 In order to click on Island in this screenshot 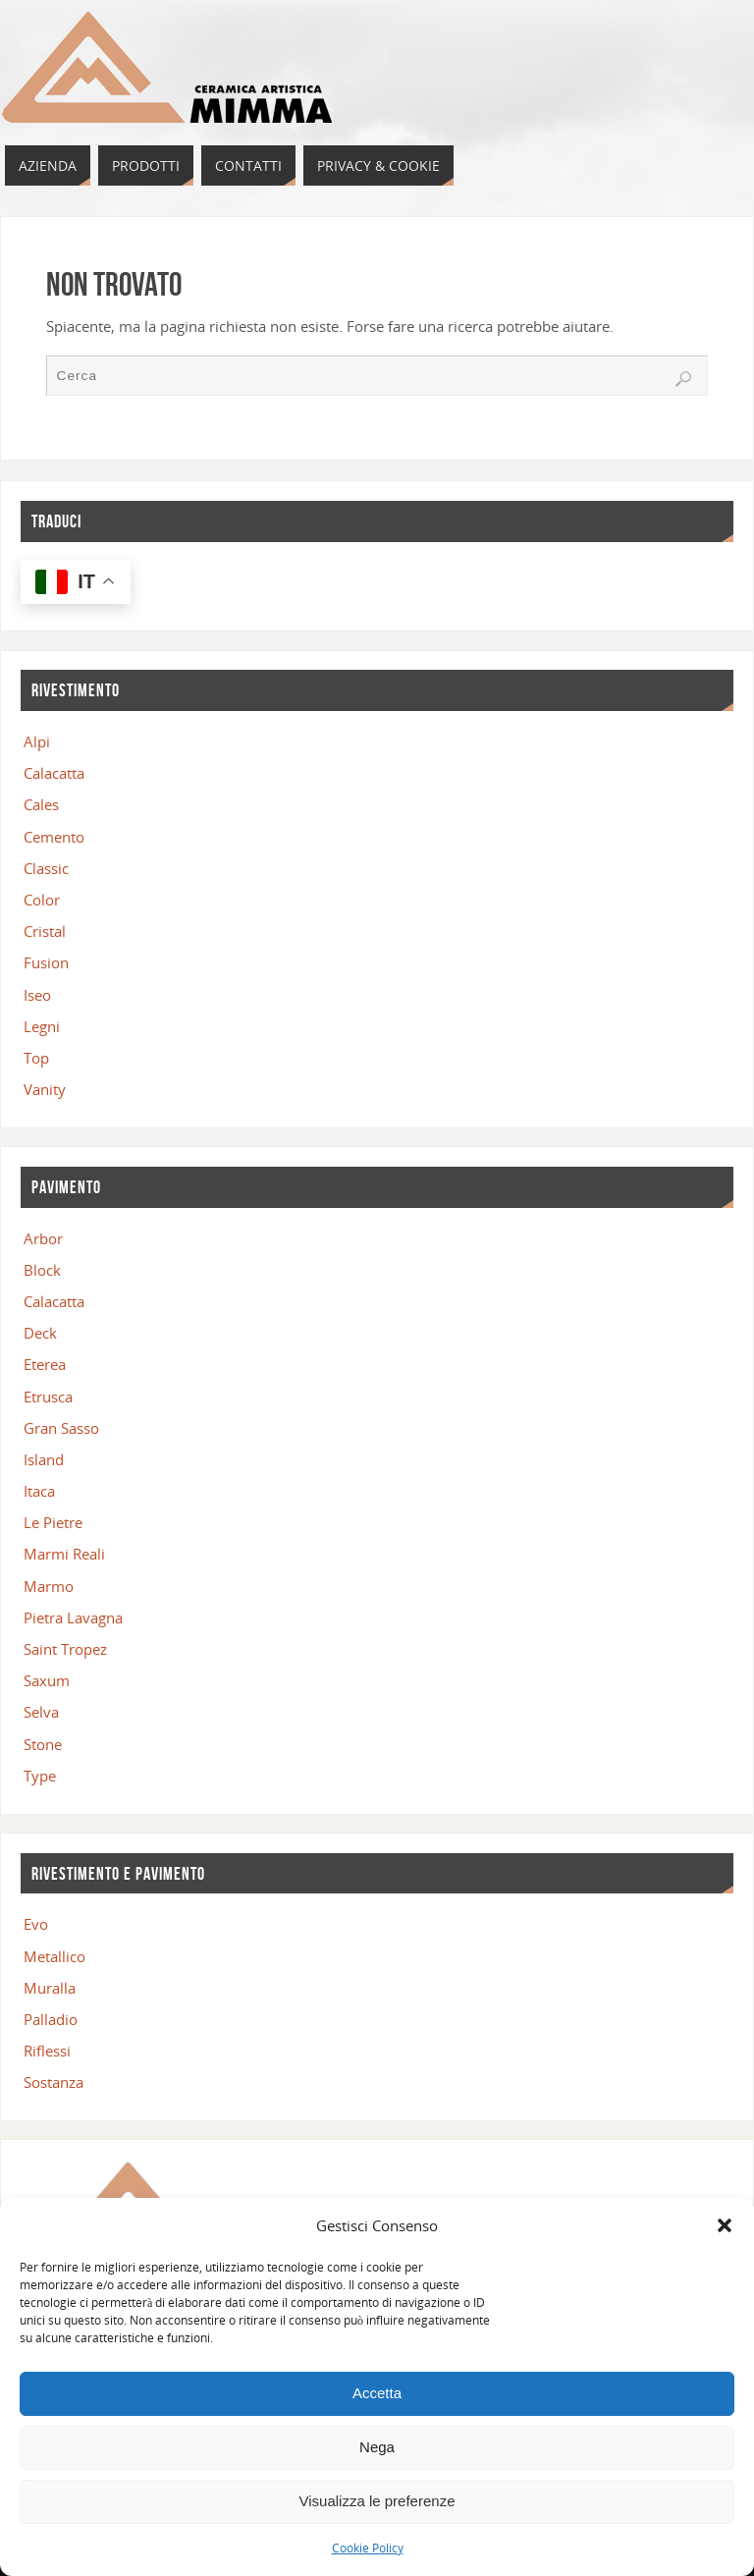, I will do `click(44, 1459)`.